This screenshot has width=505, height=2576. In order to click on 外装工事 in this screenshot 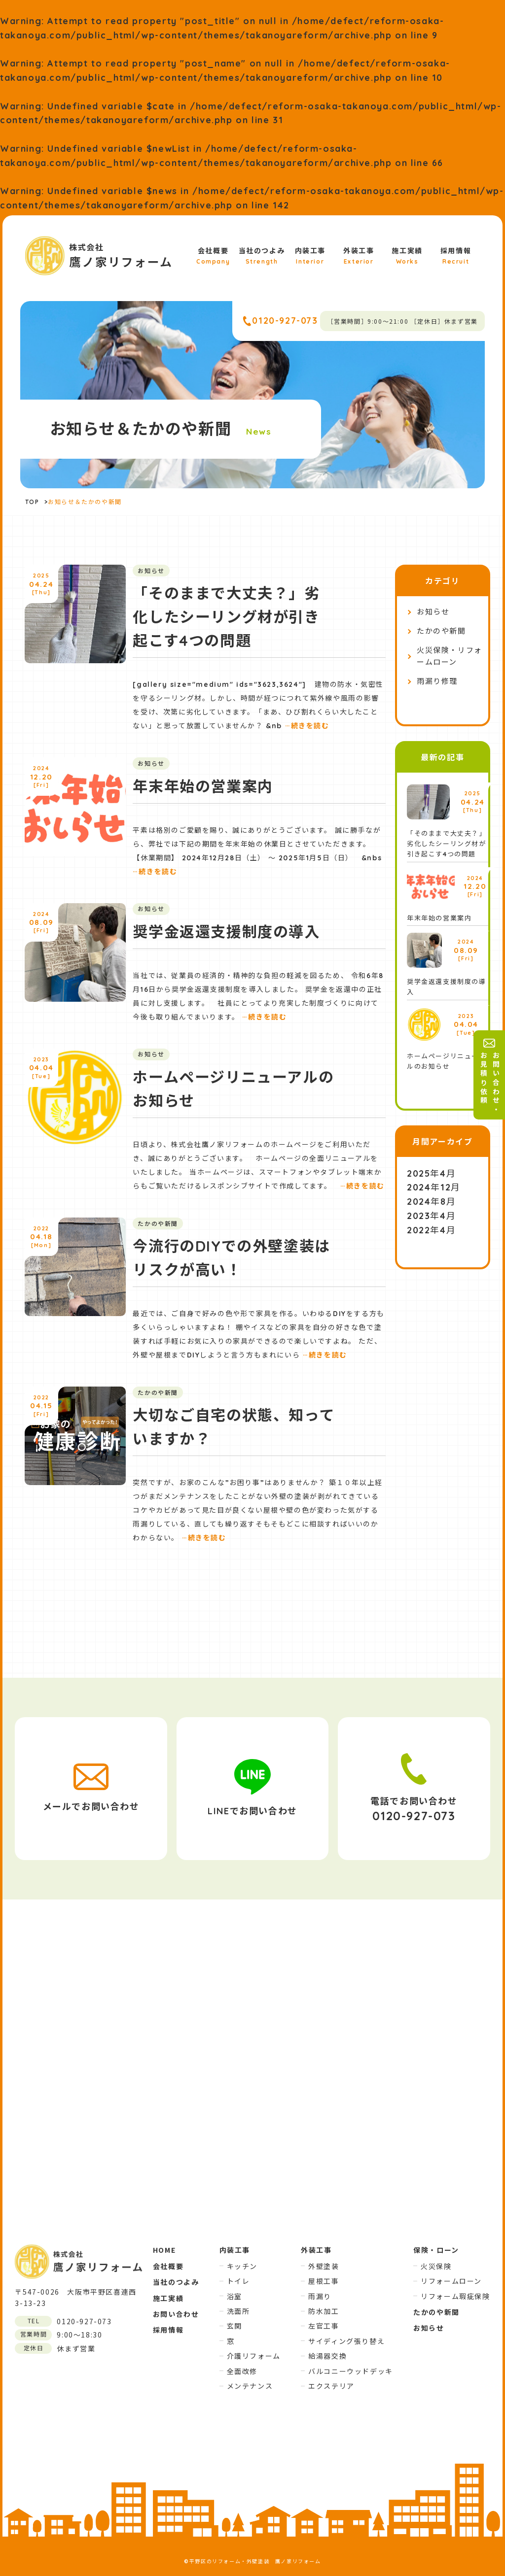, I will do `click(358, 256)`.